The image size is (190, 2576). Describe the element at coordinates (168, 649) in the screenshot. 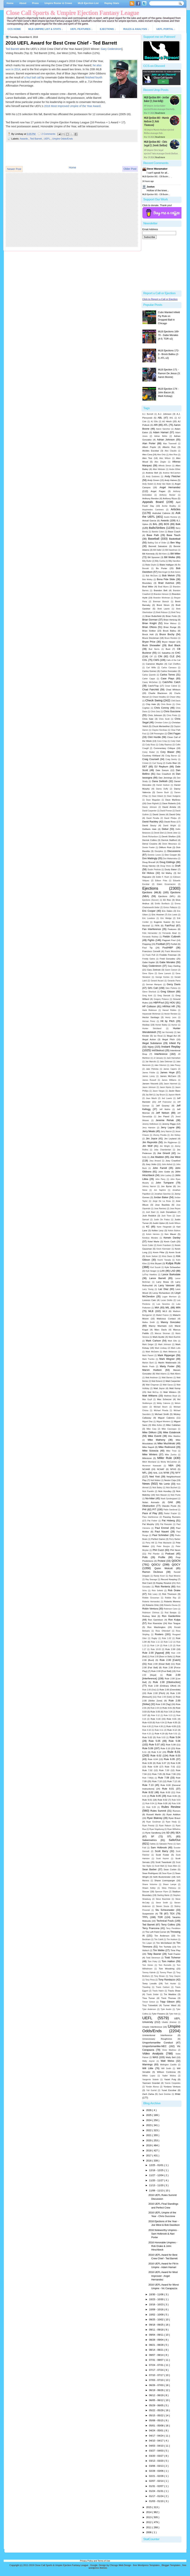

I see `Bunt` at that location.